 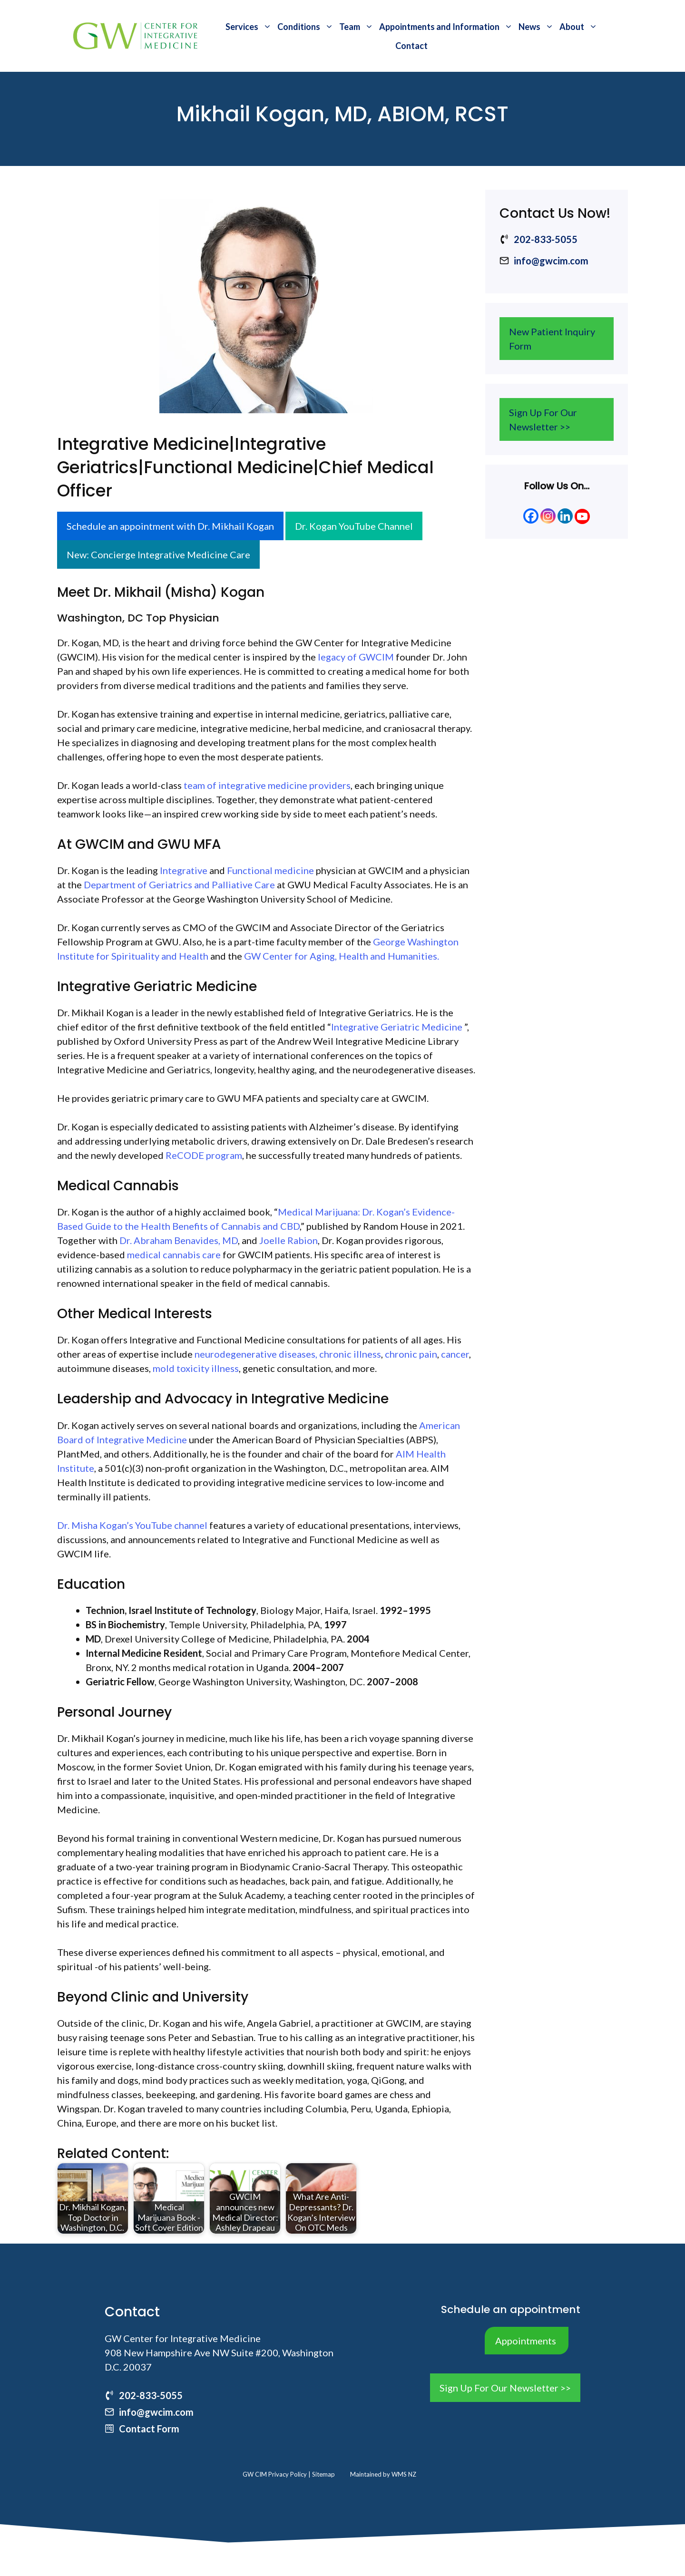 I want to click on Dr. Abraham Benavides, MD, so click(x=178, y=1240).